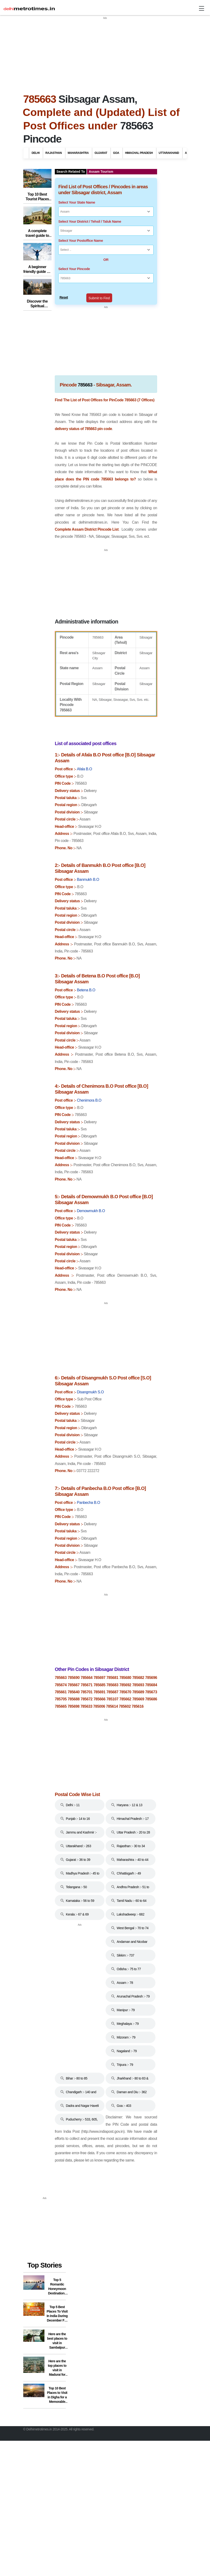  Describe the element at coordinates (90, 1253) in the screenshot. I see `Demowmukh B.O` at that location.